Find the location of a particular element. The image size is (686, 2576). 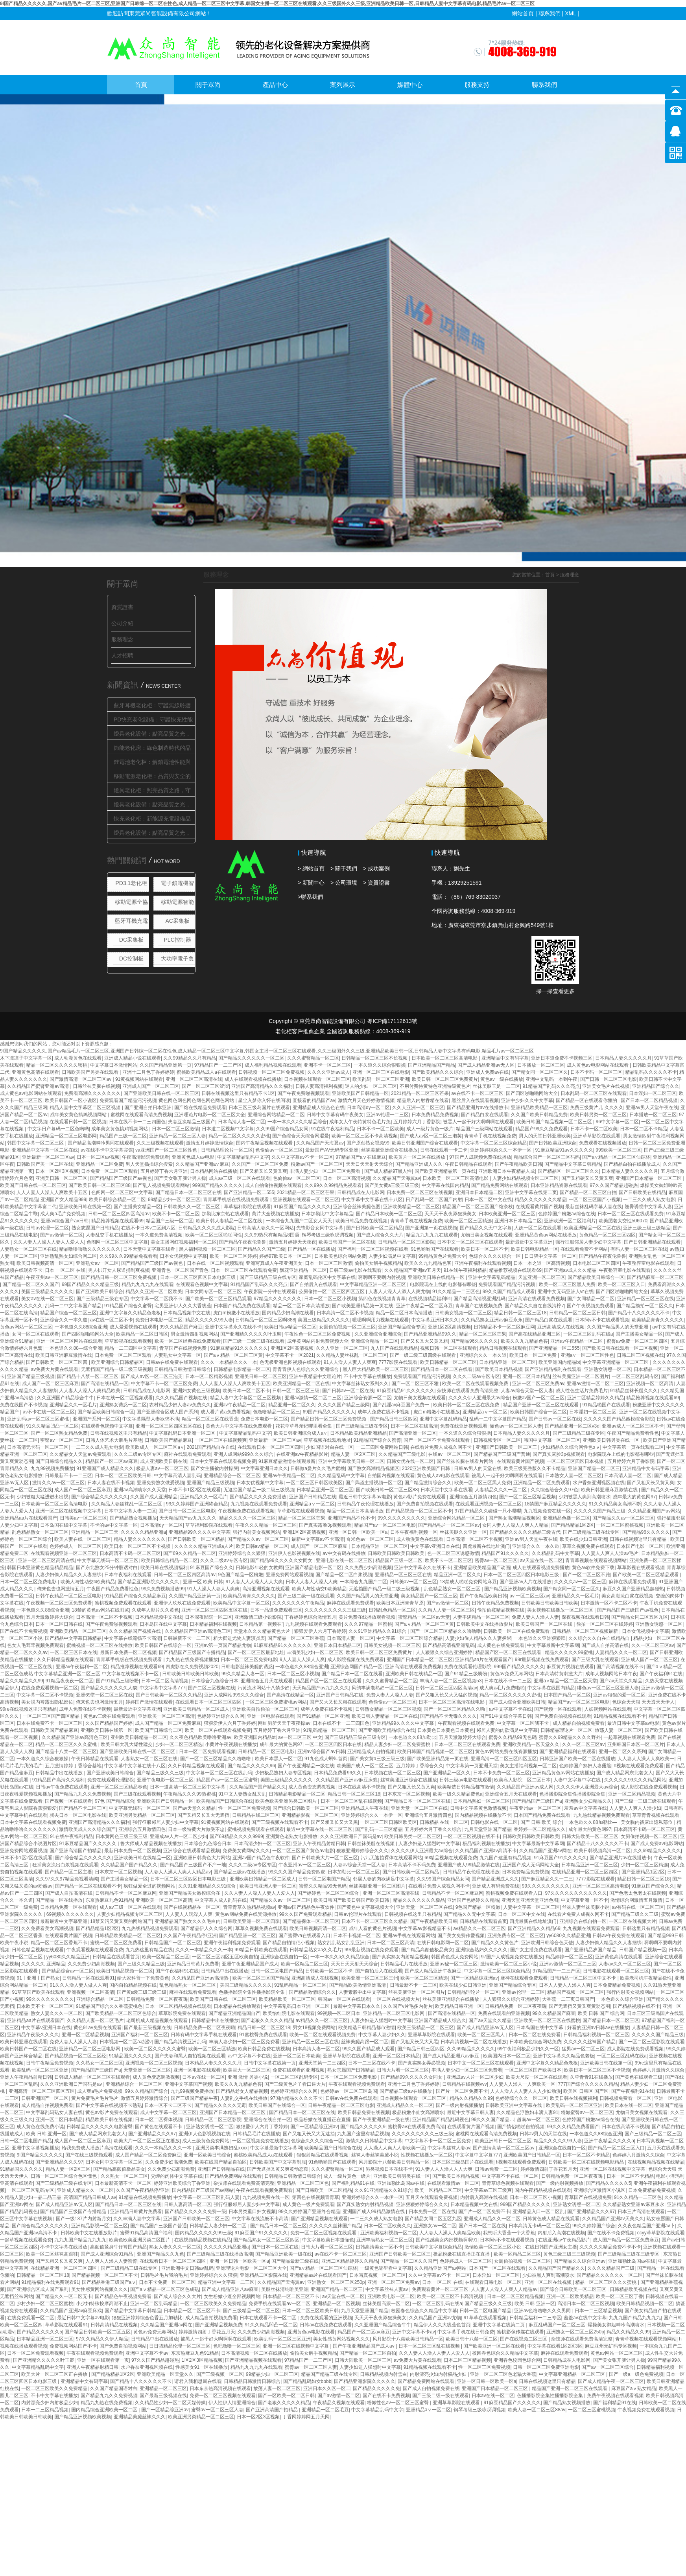

国产亚洲精久久久久久叶玉卿 is located at coordinates (251, 1334).